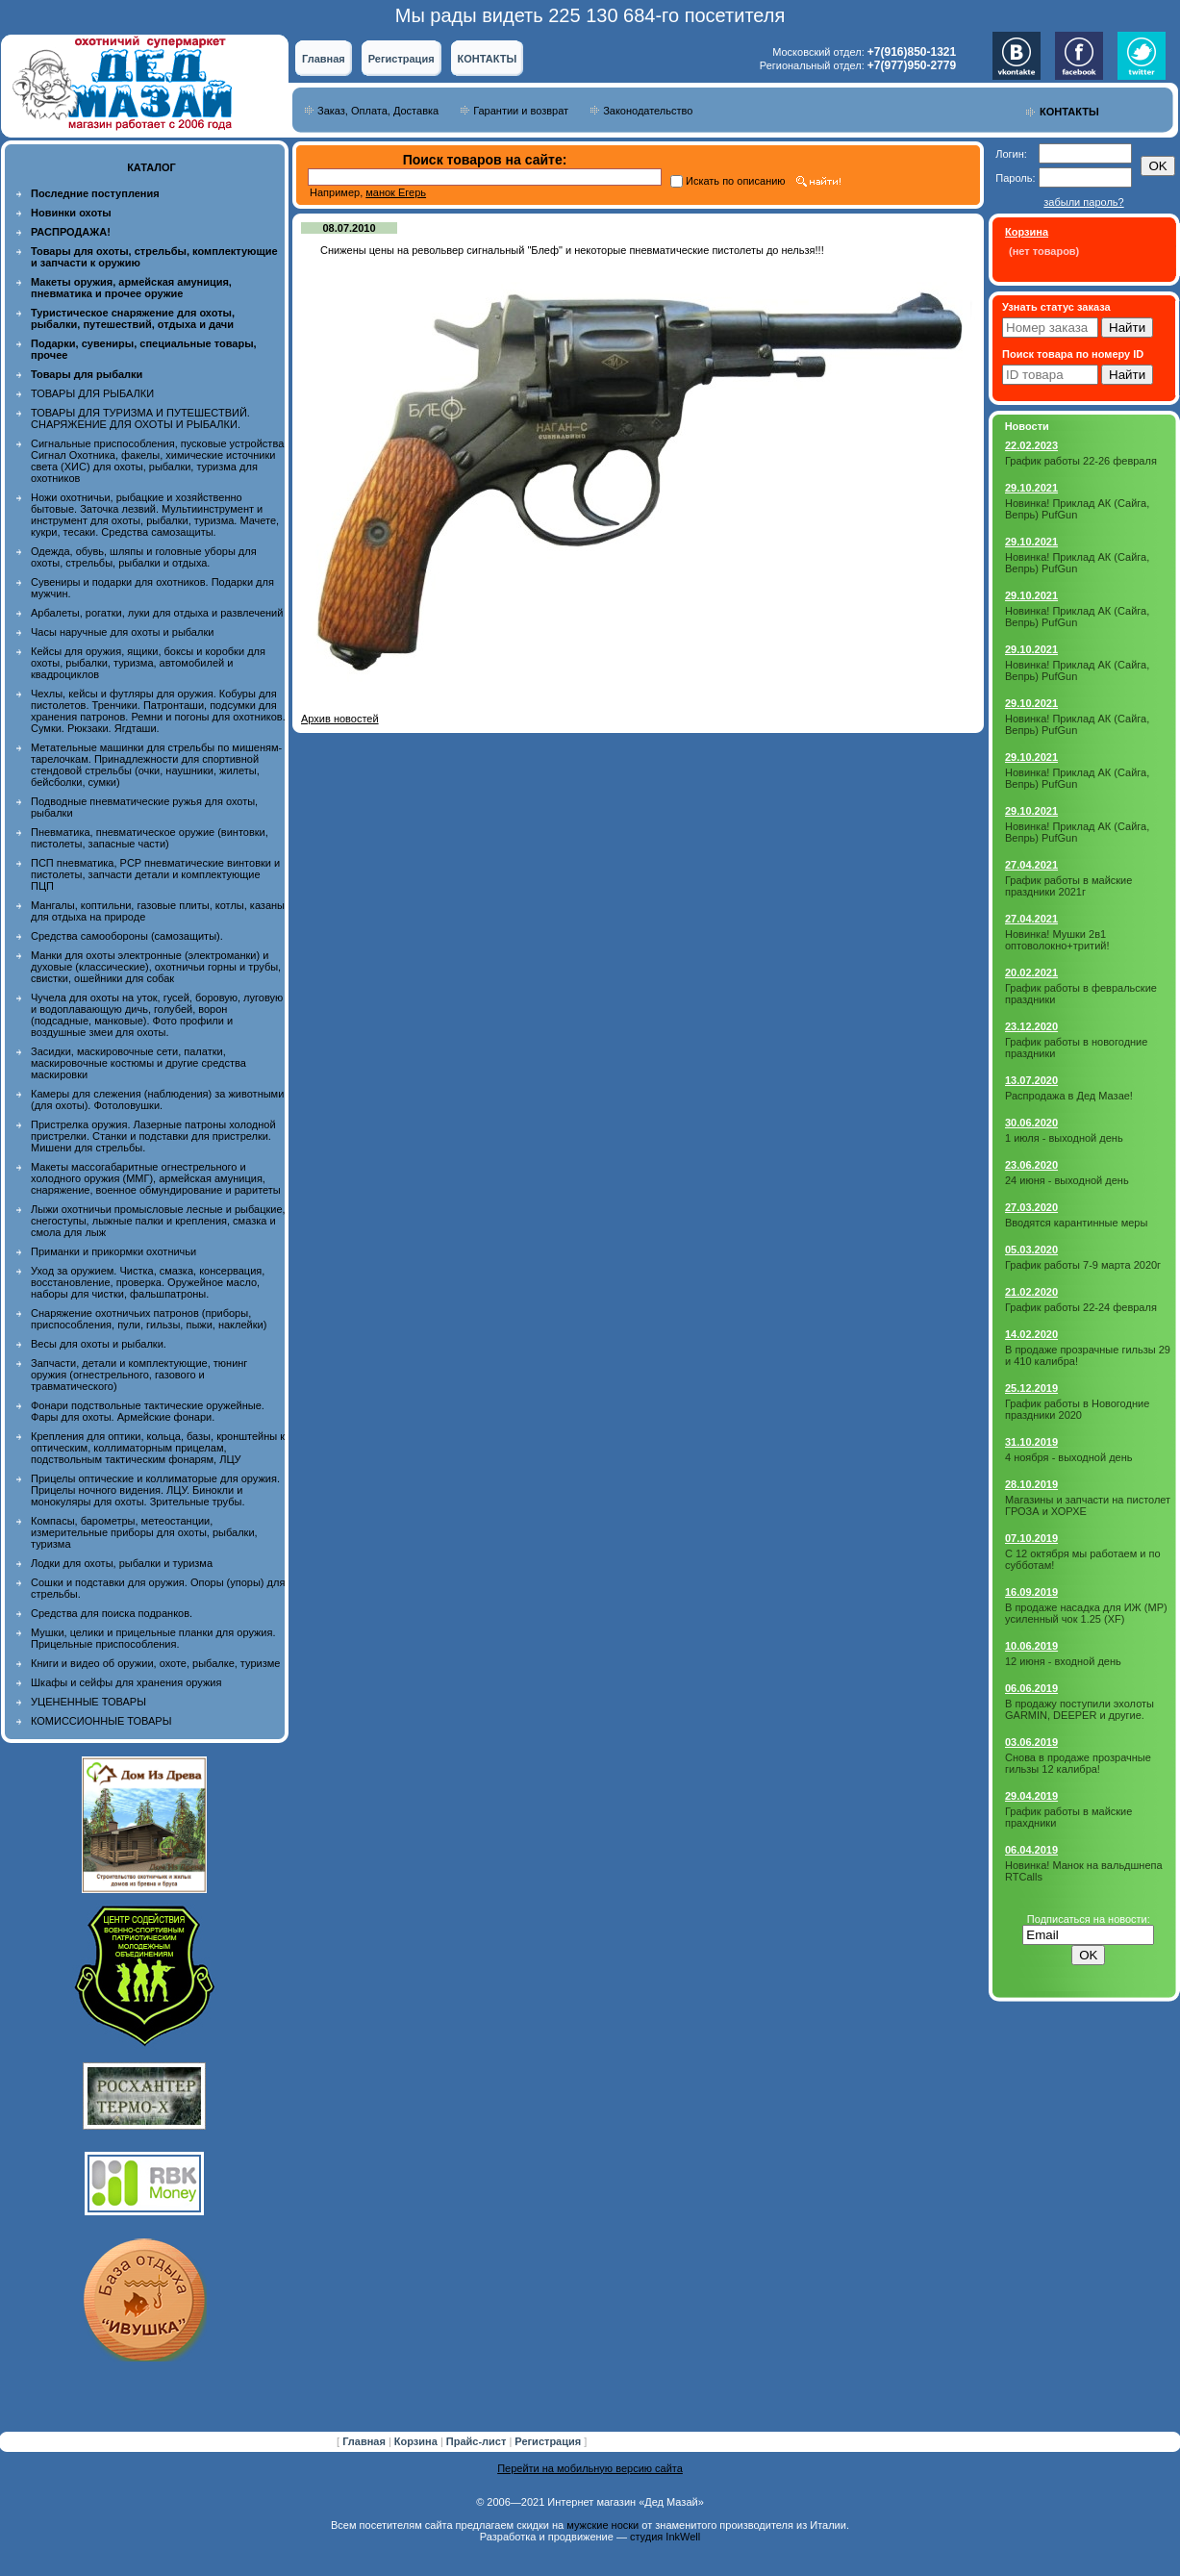  What do you see at coordinates (122, 632) in the screenshot?
I see `Часы наручные для охоты и рыбалки` at bounding box center [122, 632].